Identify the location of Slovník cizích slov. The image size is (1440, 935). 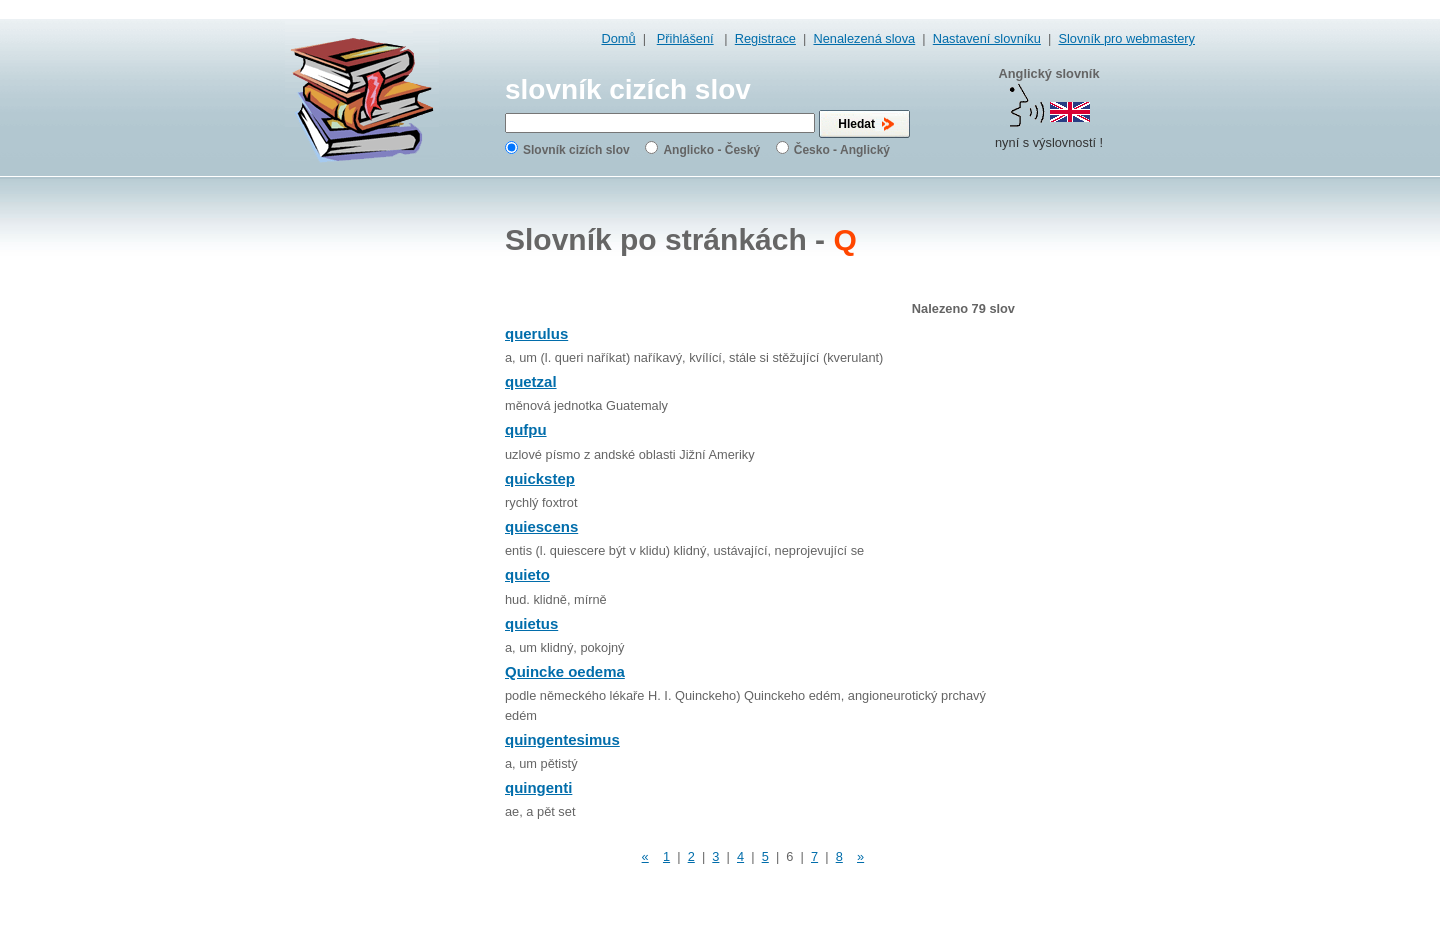
(576, 150).